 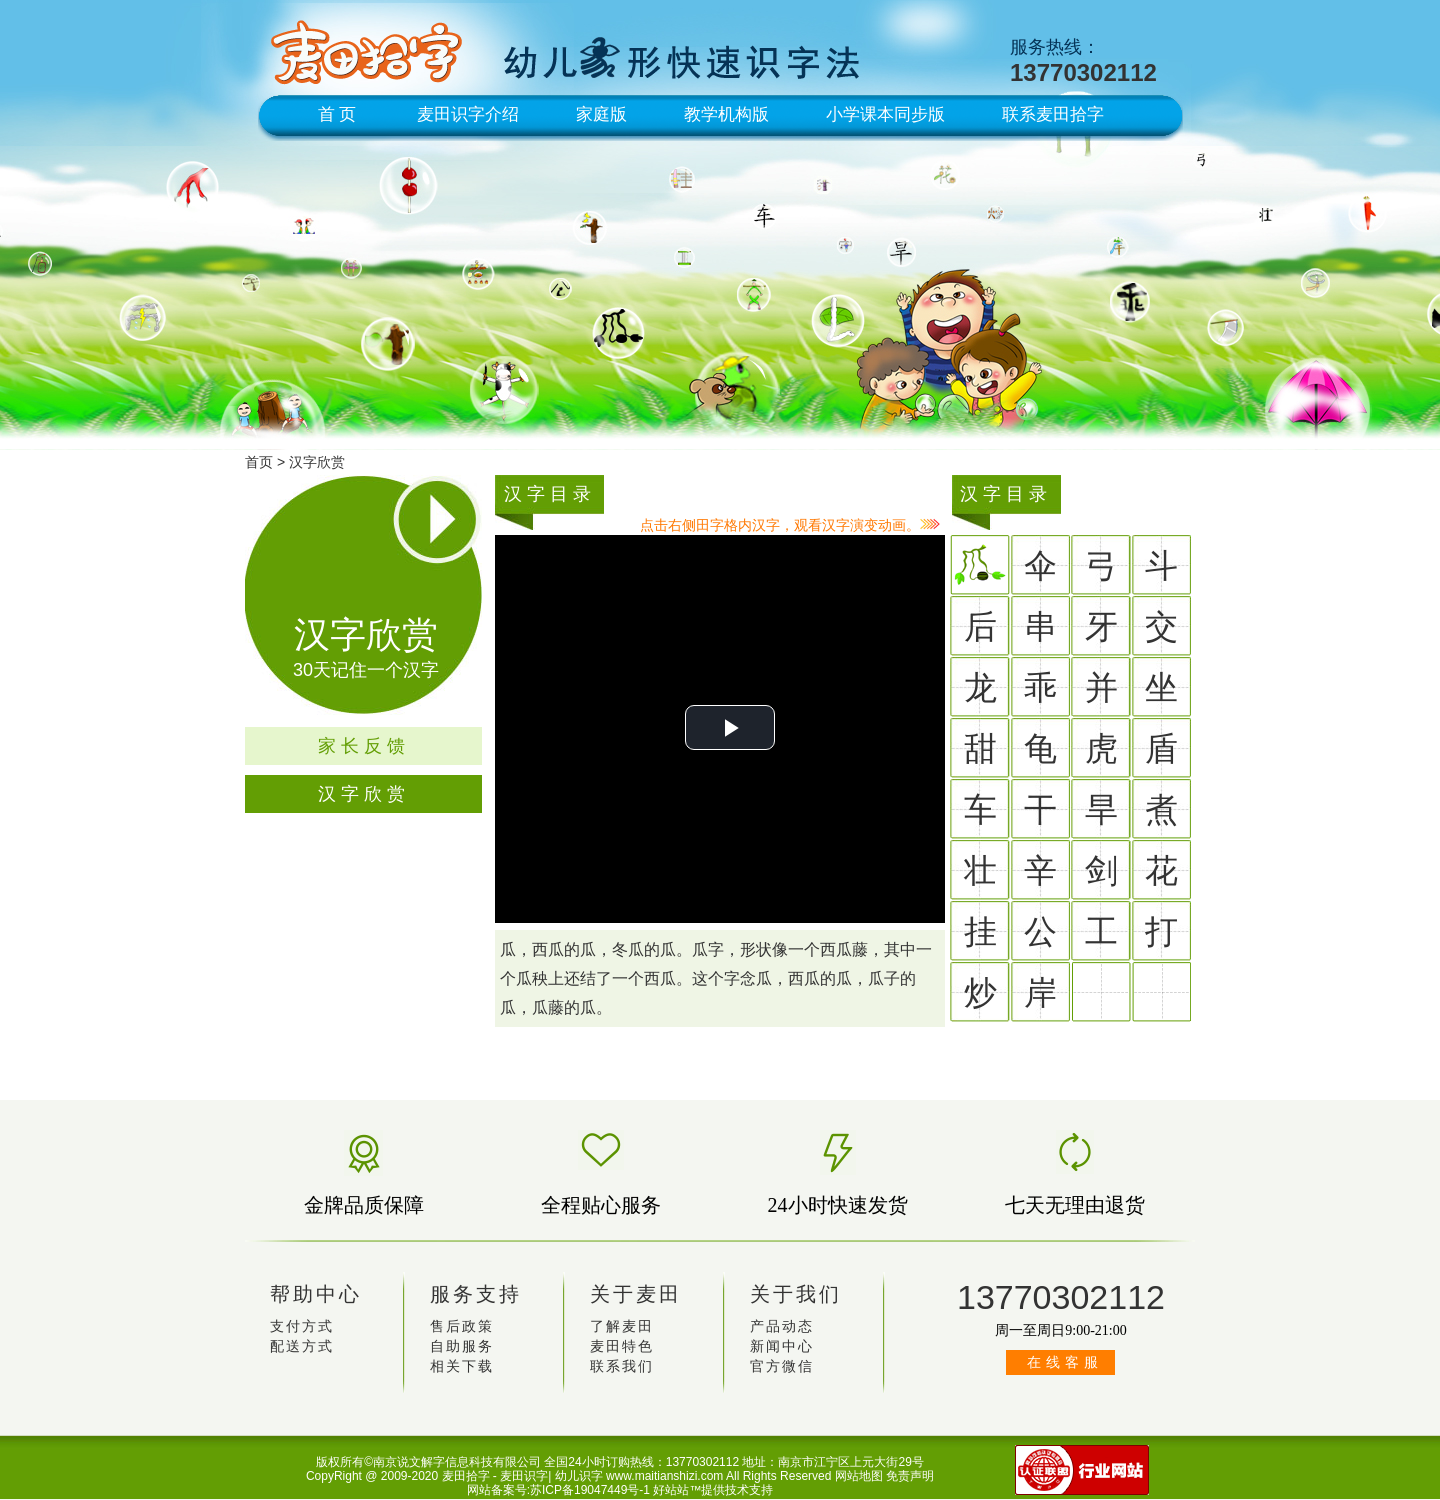 What do you see at coordinates (462, 1326) in the screenshot?
I see `售后政策` at bounding box center [462, 1326].